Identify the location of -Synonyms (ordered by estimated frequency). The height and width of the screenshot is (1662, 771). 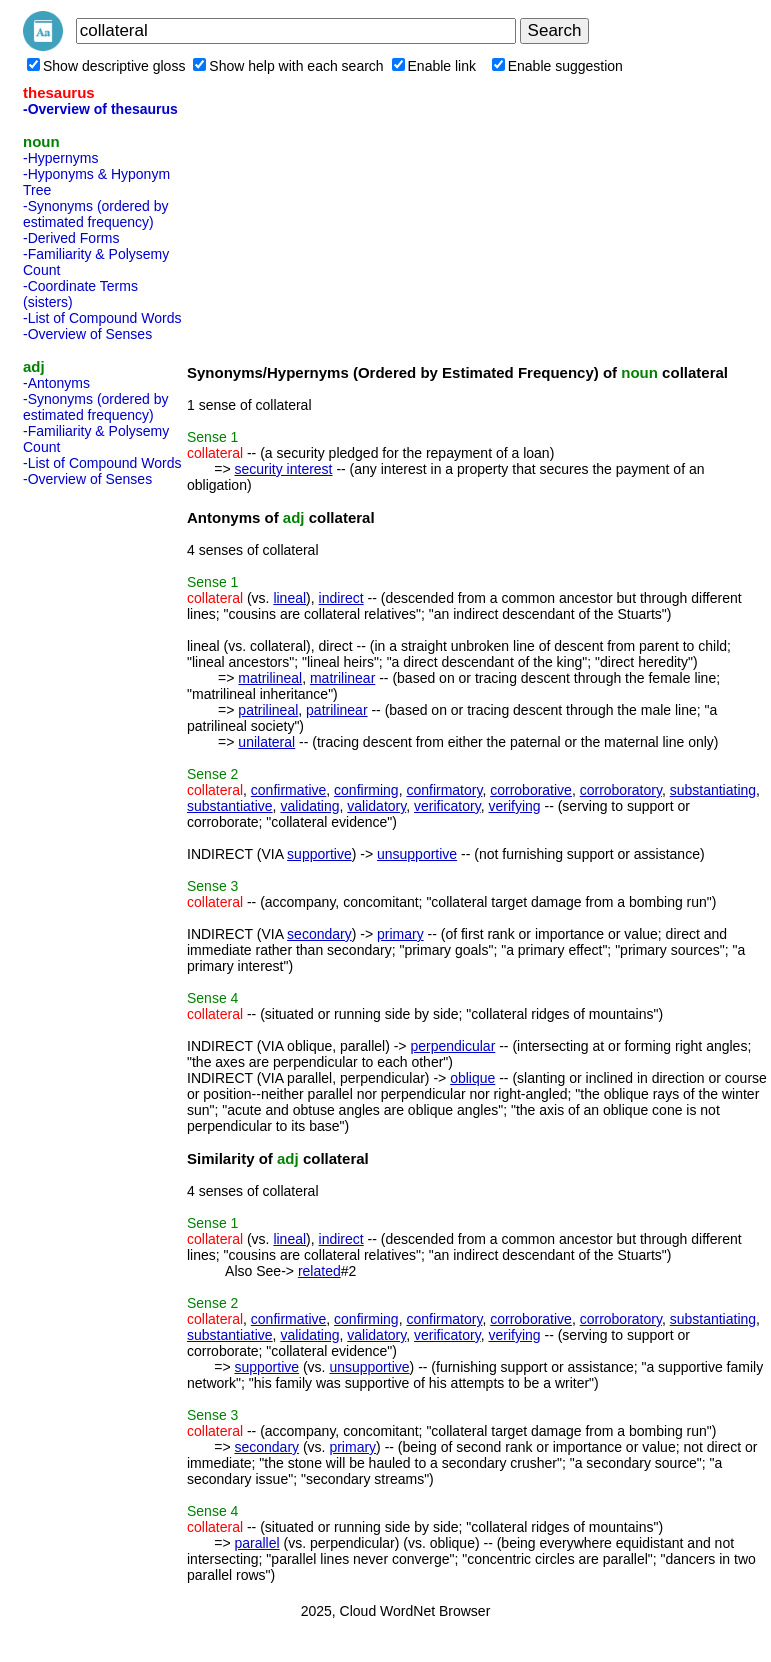
(96, 214).